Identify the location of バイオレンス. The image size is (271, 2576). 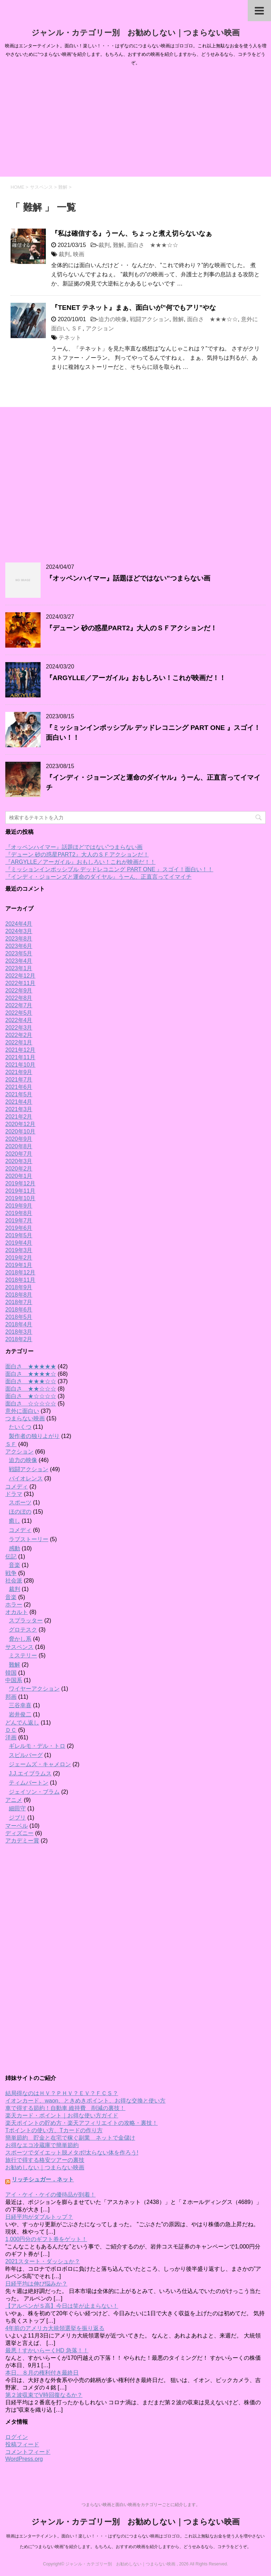
(26, 1478).